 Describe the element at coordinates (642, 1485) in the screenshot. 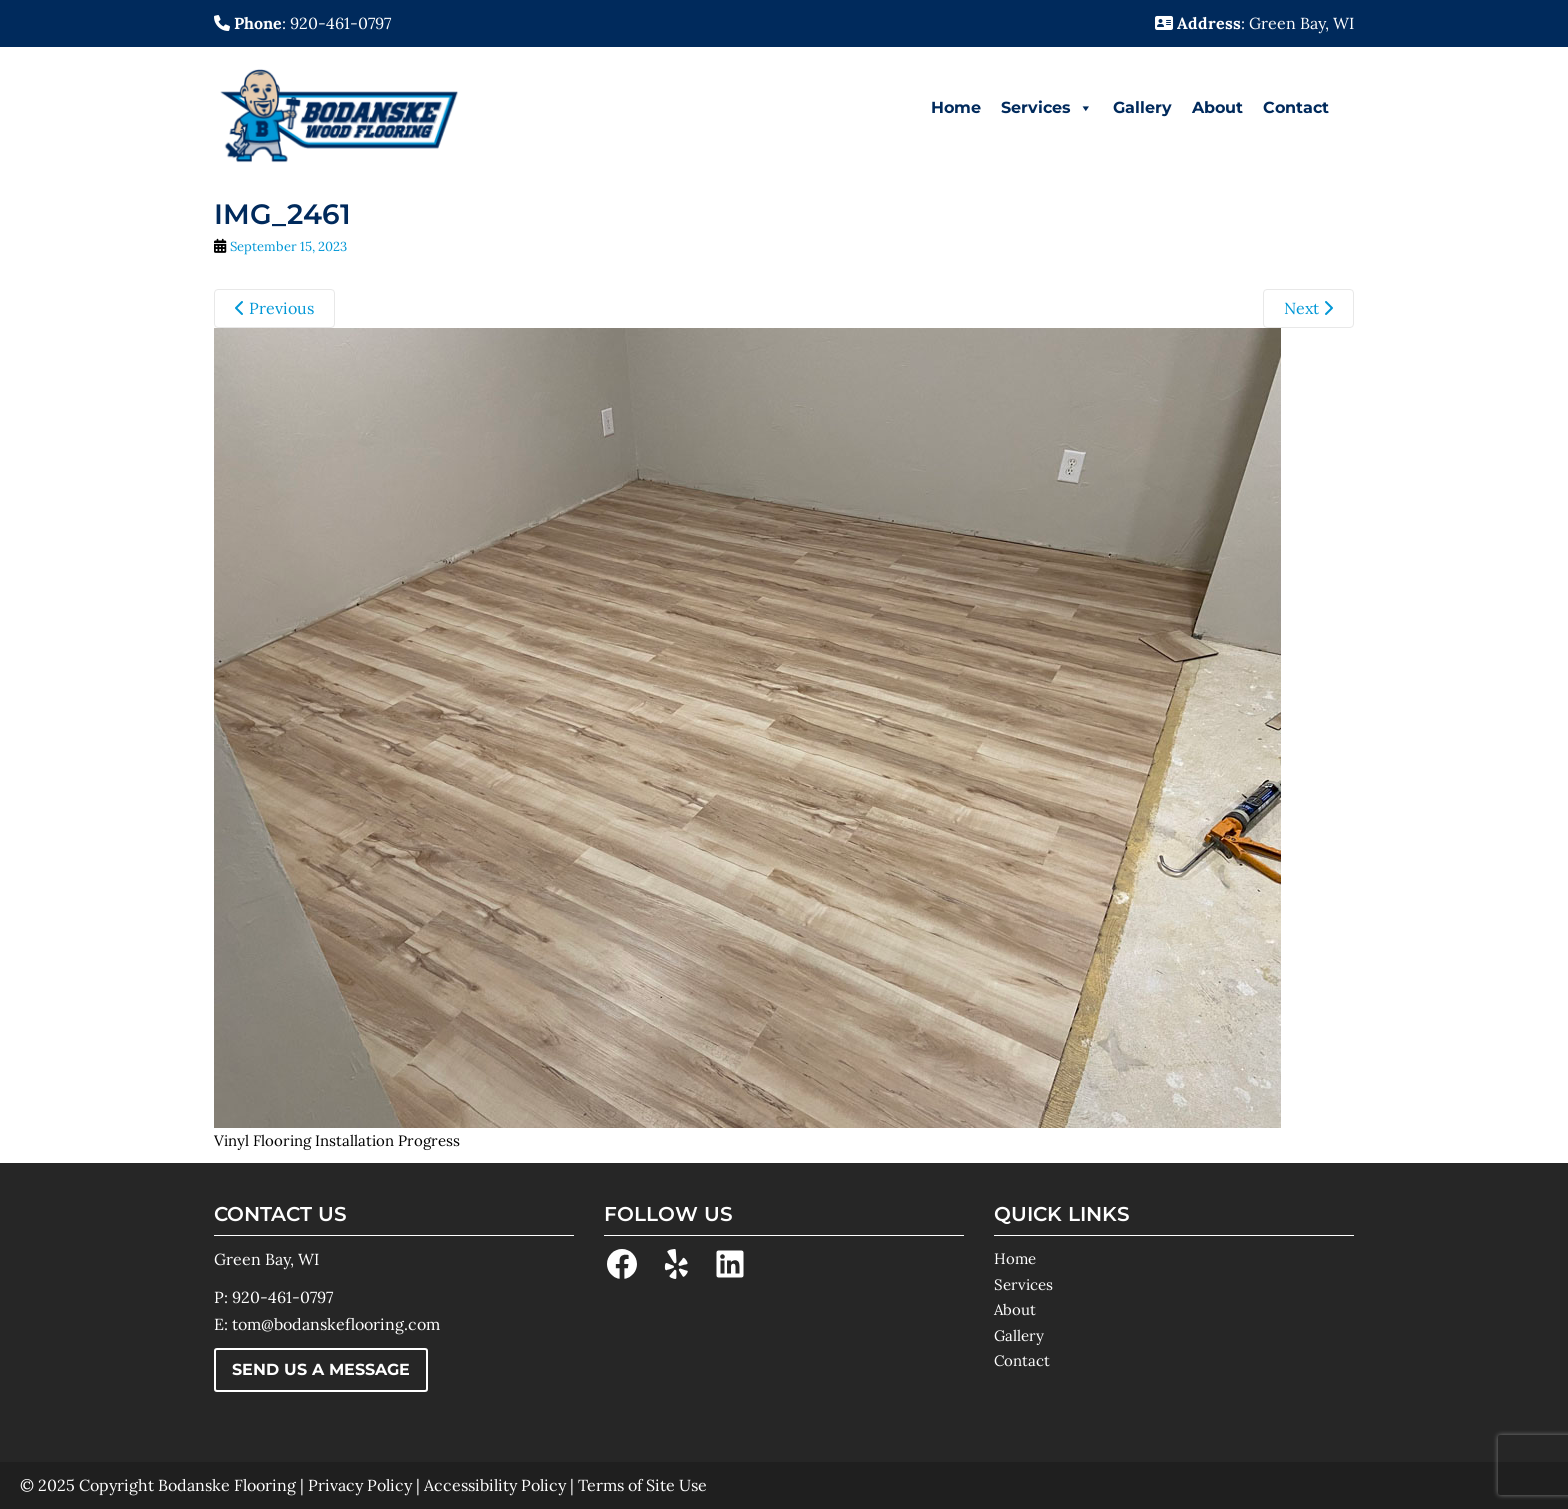

I see `Terms of Site Use` at that location.